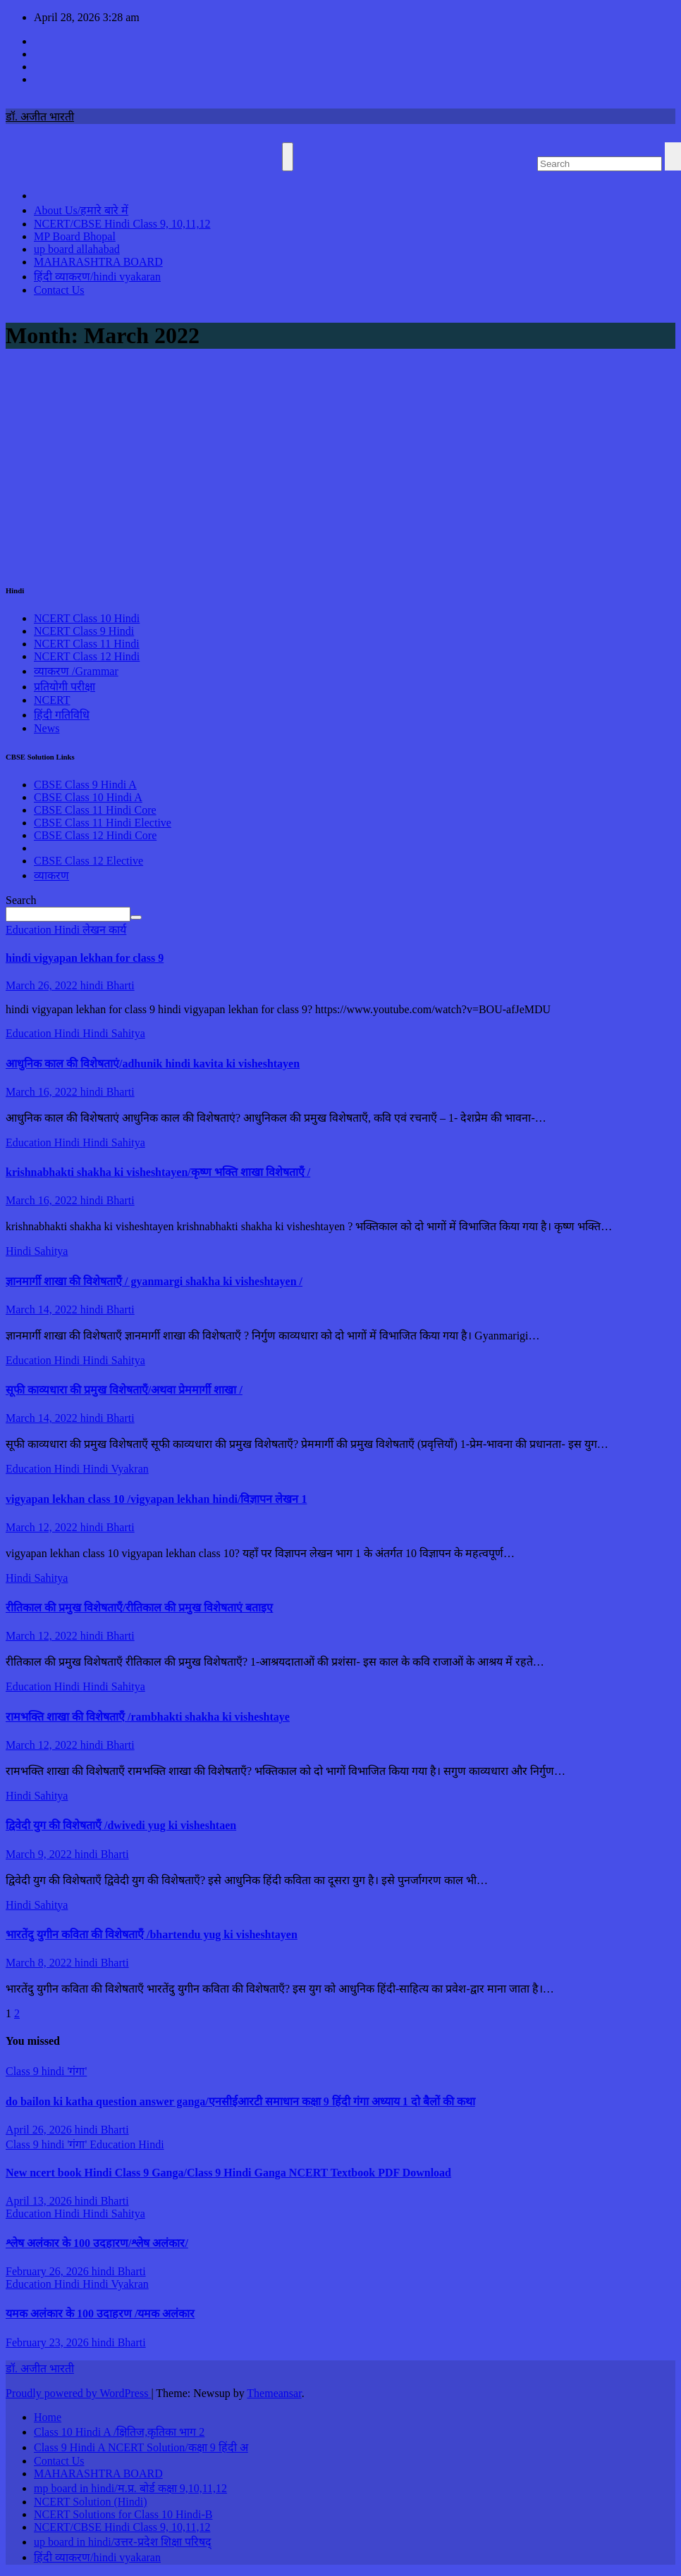 The width and height of the screenshot is (681, 2576). I want to click on NCERT Class 12 Hindi, so click(87, 656).